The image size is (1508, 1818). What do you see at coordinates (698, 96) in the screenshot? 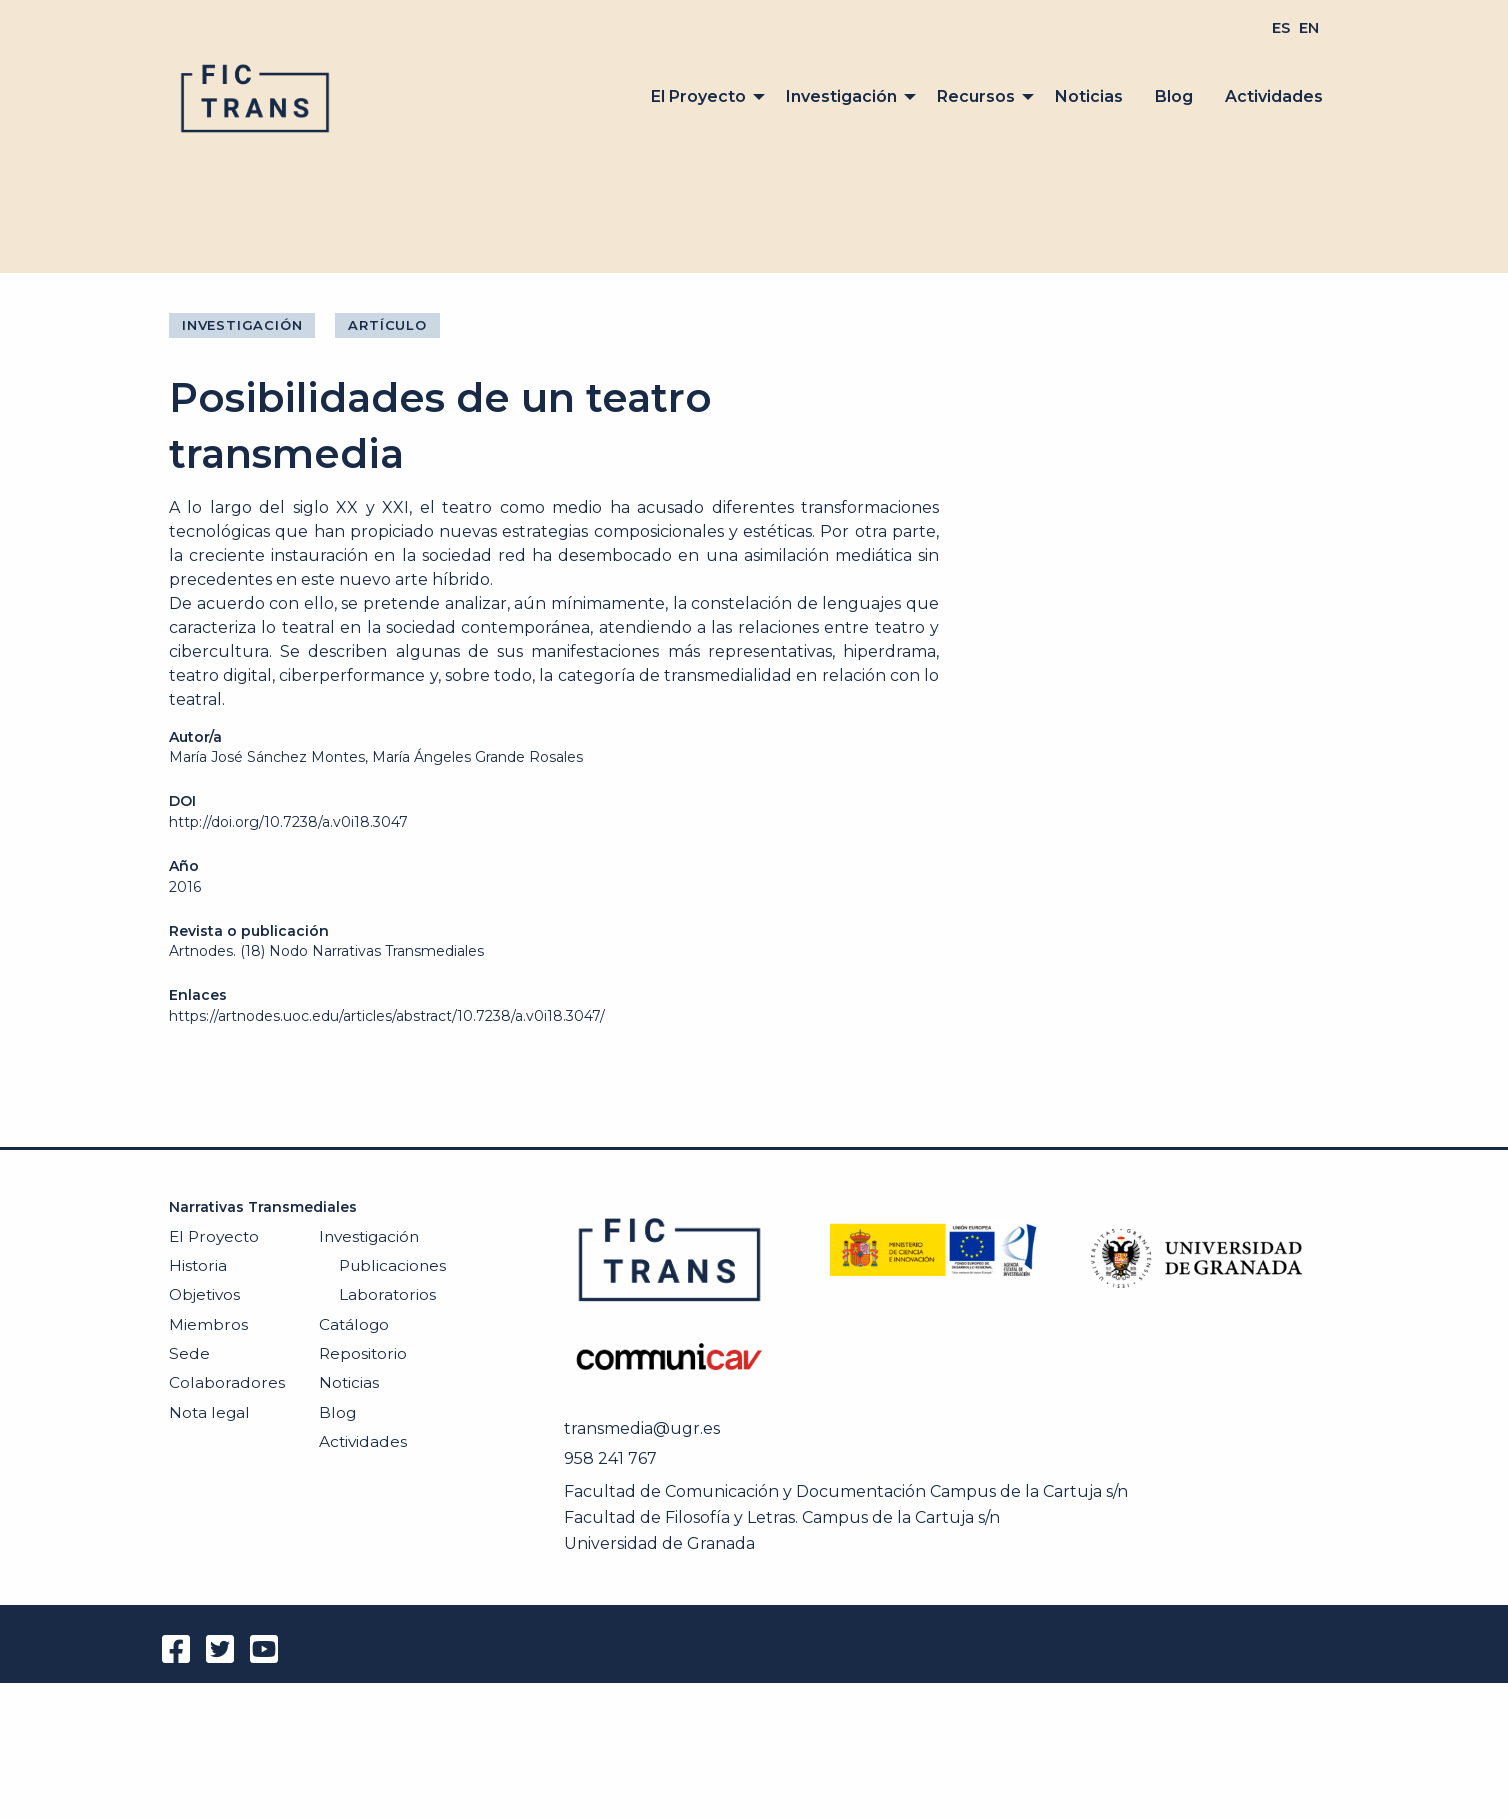
I see `El Proyecto` at bounding box center [698, 96].